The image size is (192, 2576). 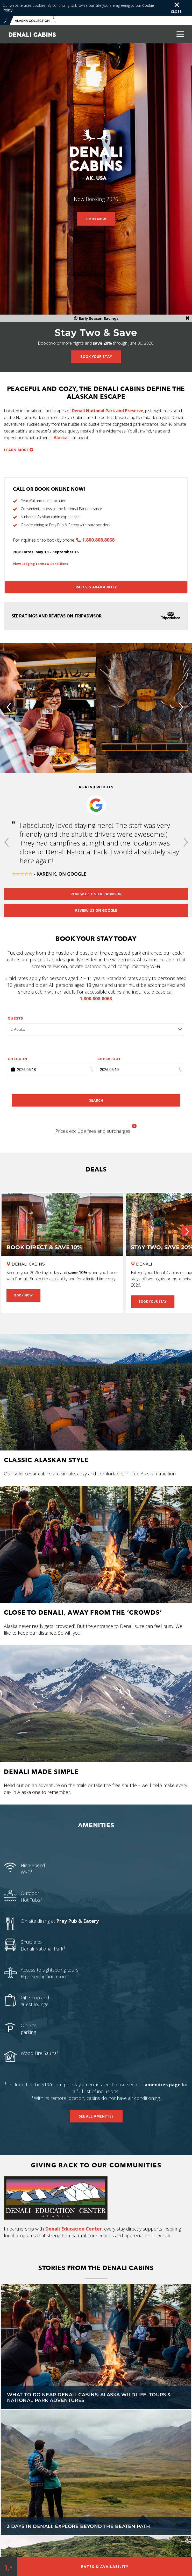 I want to click on Check-out, so click(x=109, y=1059).